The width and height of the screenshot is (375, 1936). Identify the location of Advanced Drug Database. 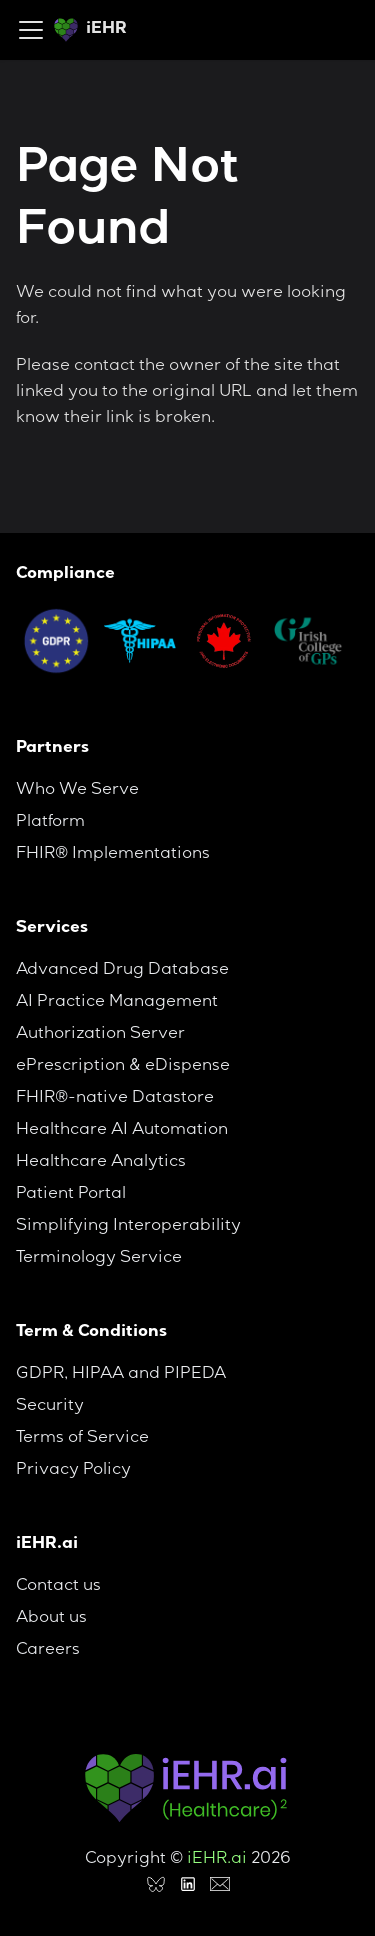
(122, 971).